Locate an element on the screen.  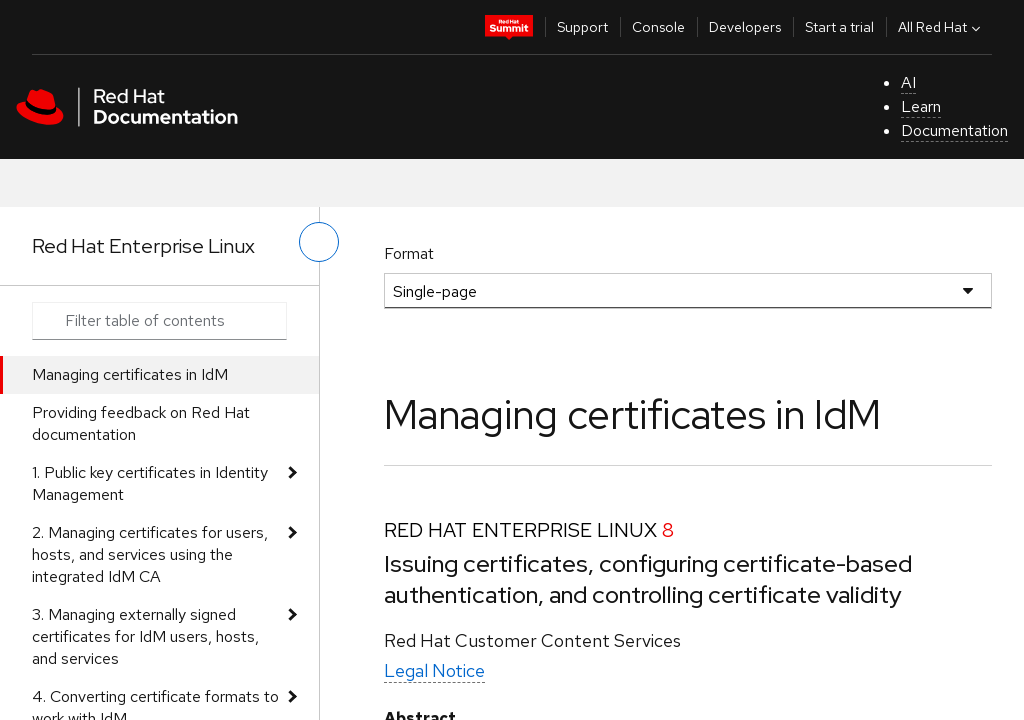
[Search input] is located at coordinates (159, 321).